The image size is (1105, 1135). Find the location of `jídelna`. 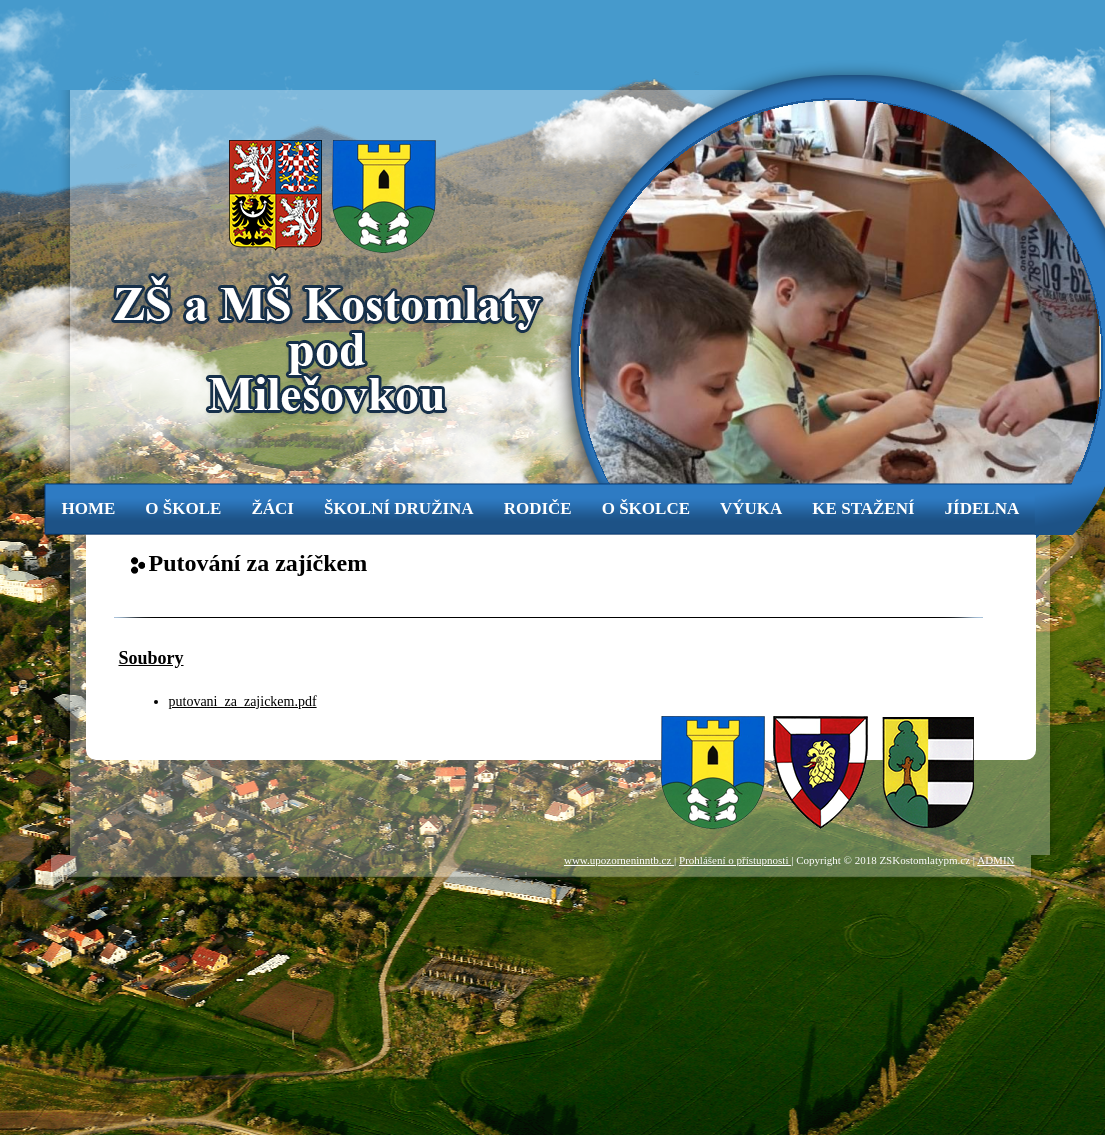

jídelna is located at coordinates (982, 508).